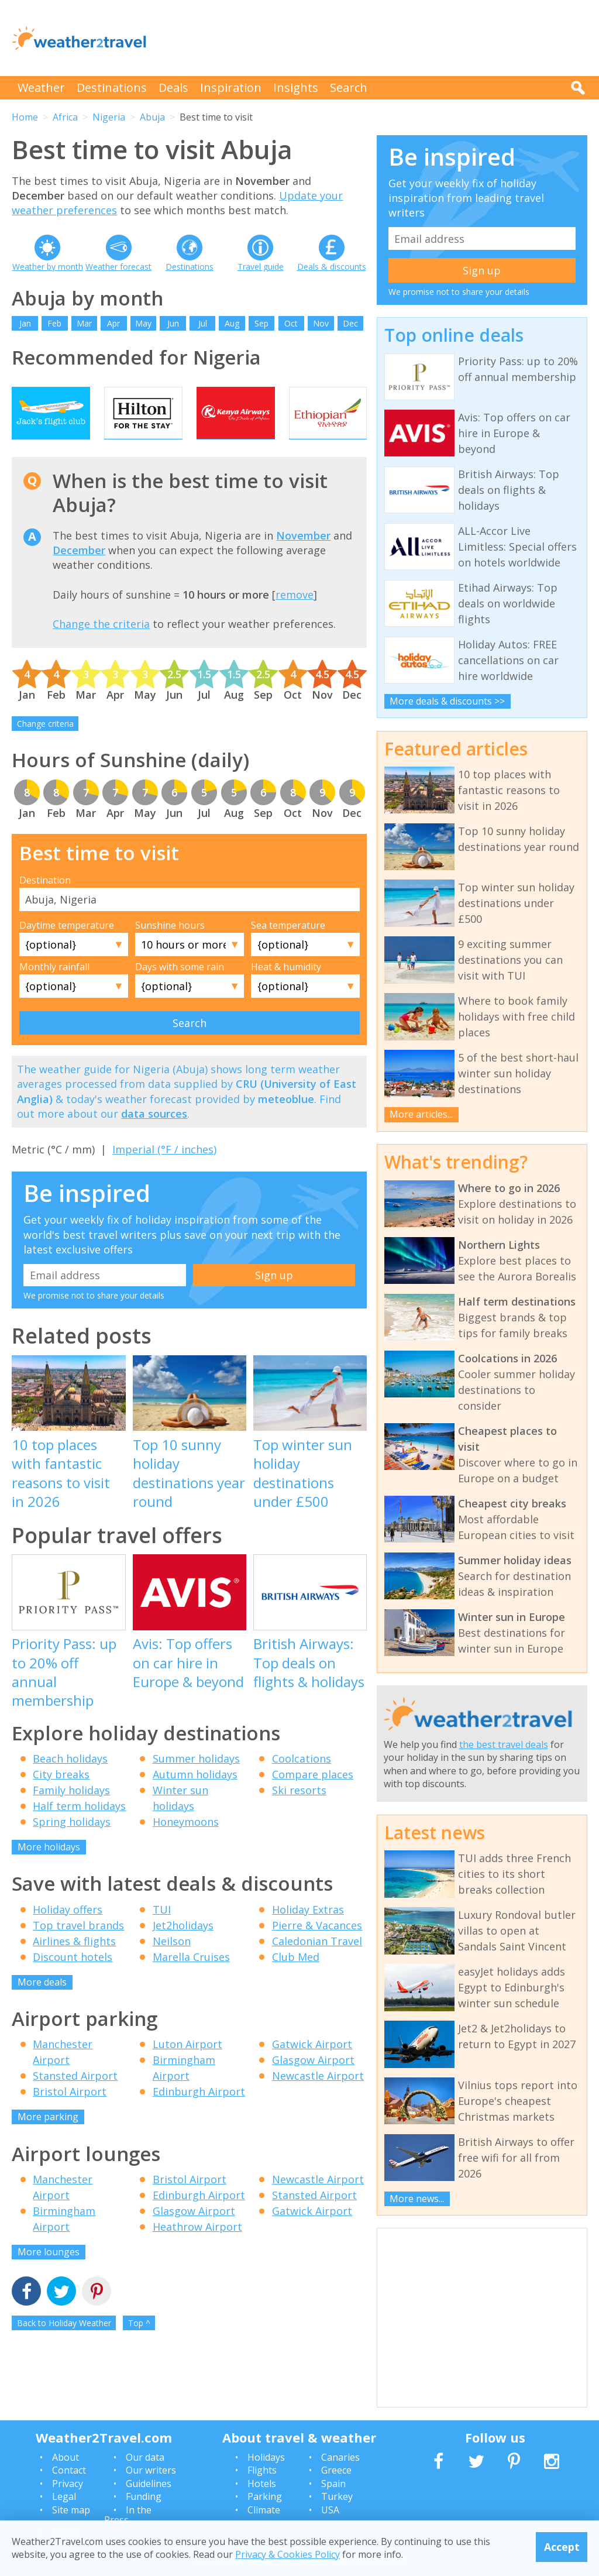  I want to click on Heat & humidity, so click(286, 990).